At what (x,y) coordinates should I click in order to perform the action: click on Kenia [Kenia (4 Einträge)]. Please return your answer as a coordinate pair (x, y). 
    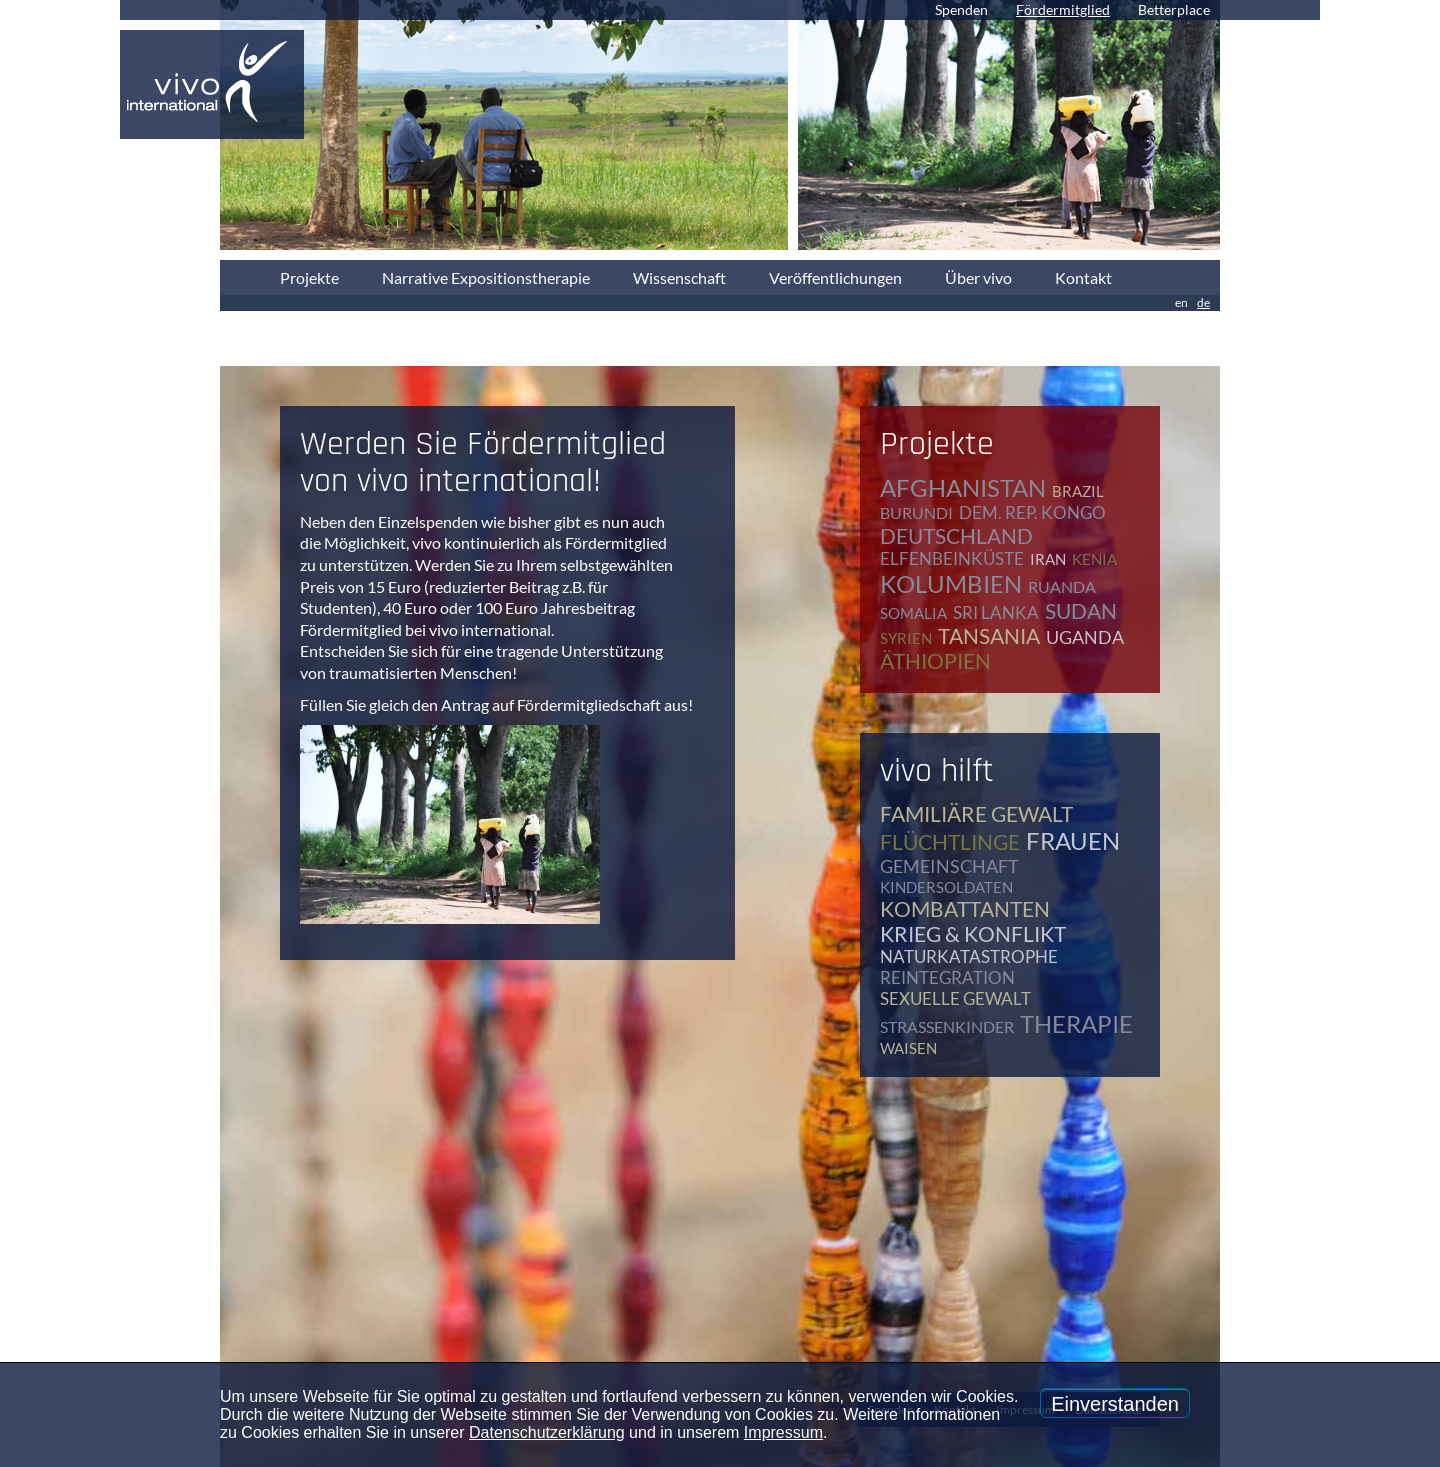
    Looking at the image, I should click on (1094, 559).